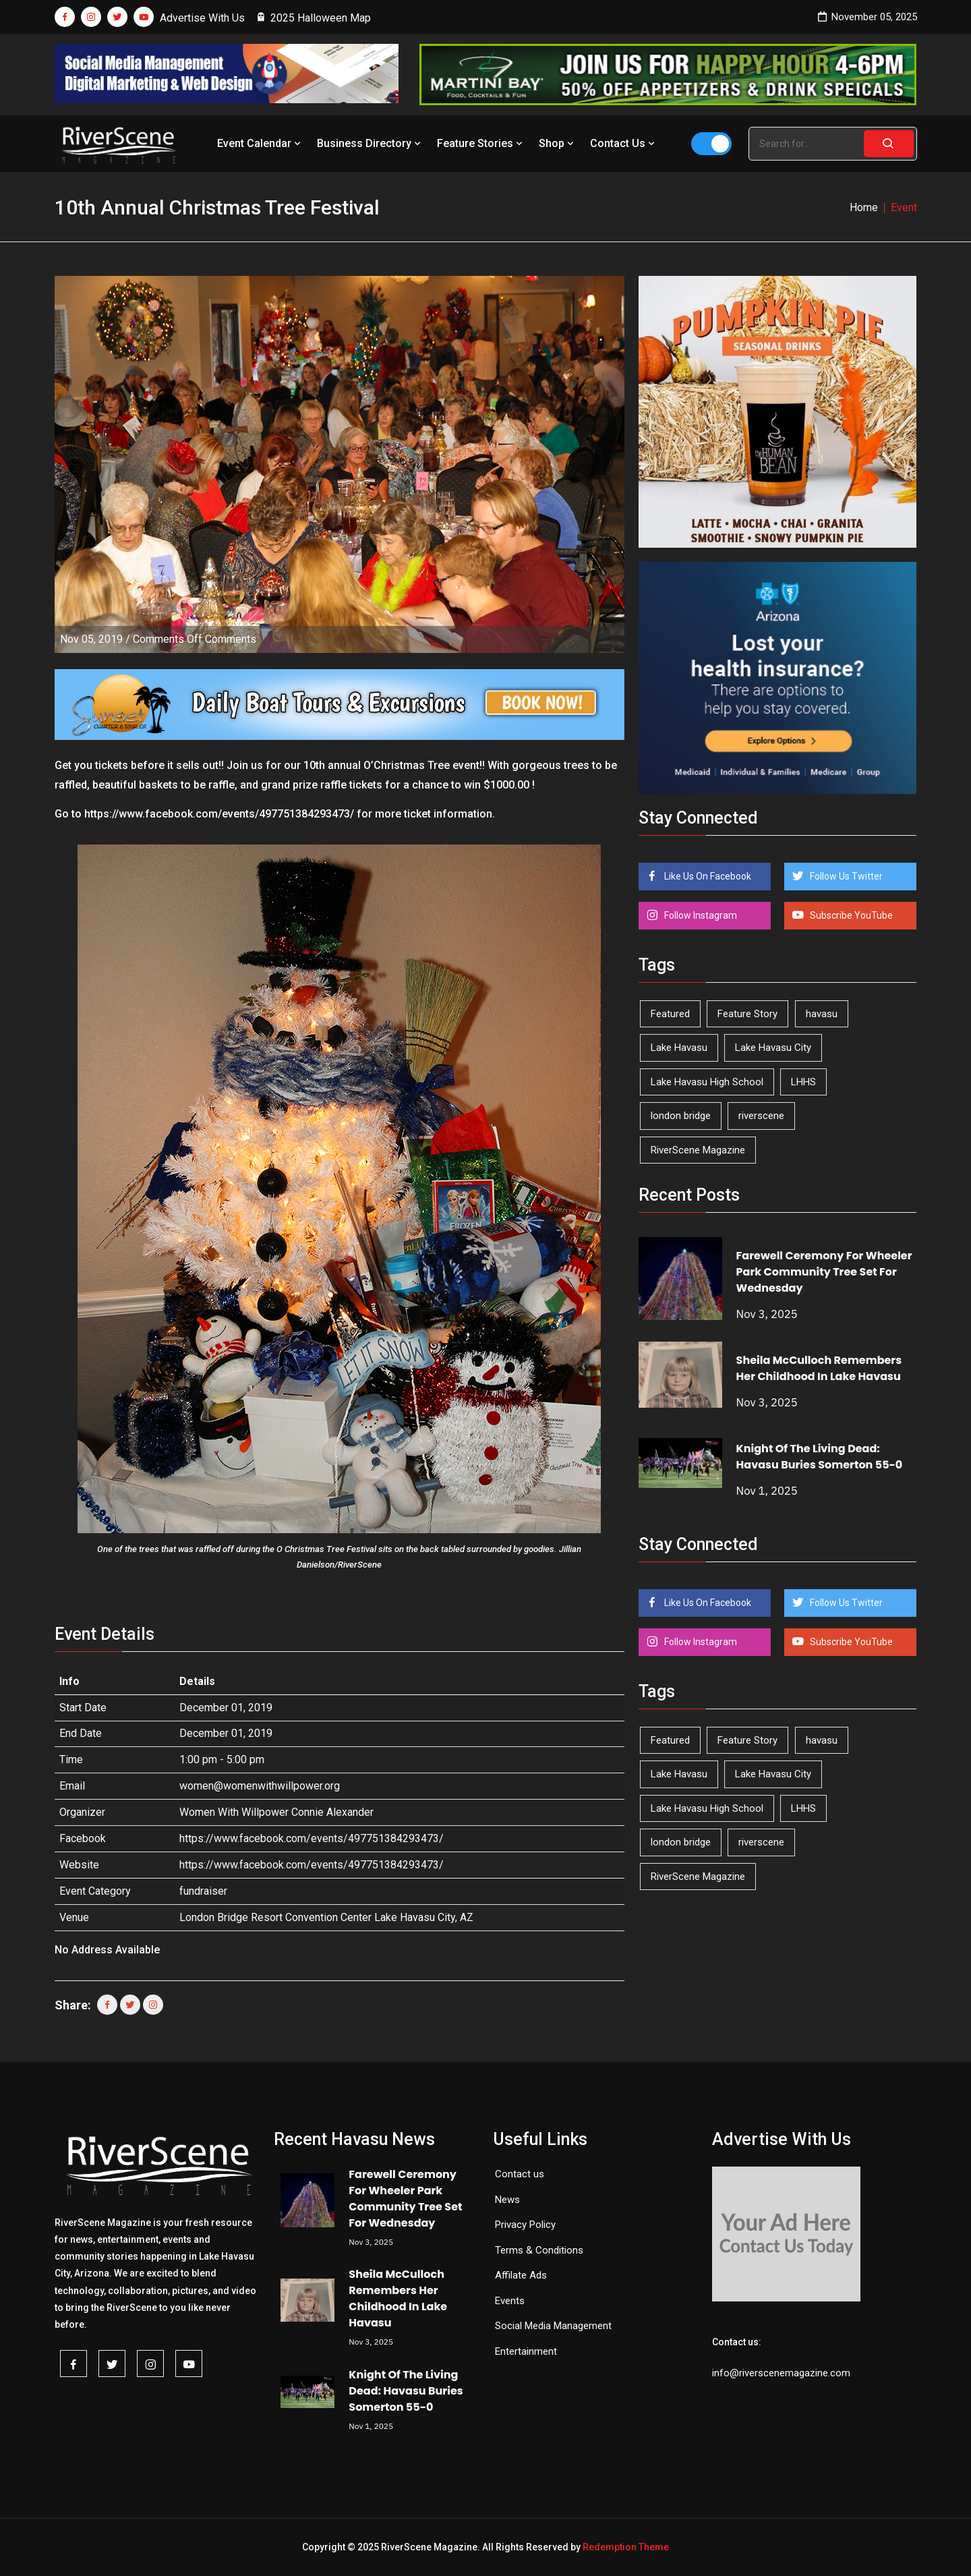 This screenshot has height=2576, width=971. Describe the element at coordinates (821, 1014) in the screenshot. I see `havasu [havasu (49 items)]` at that location.